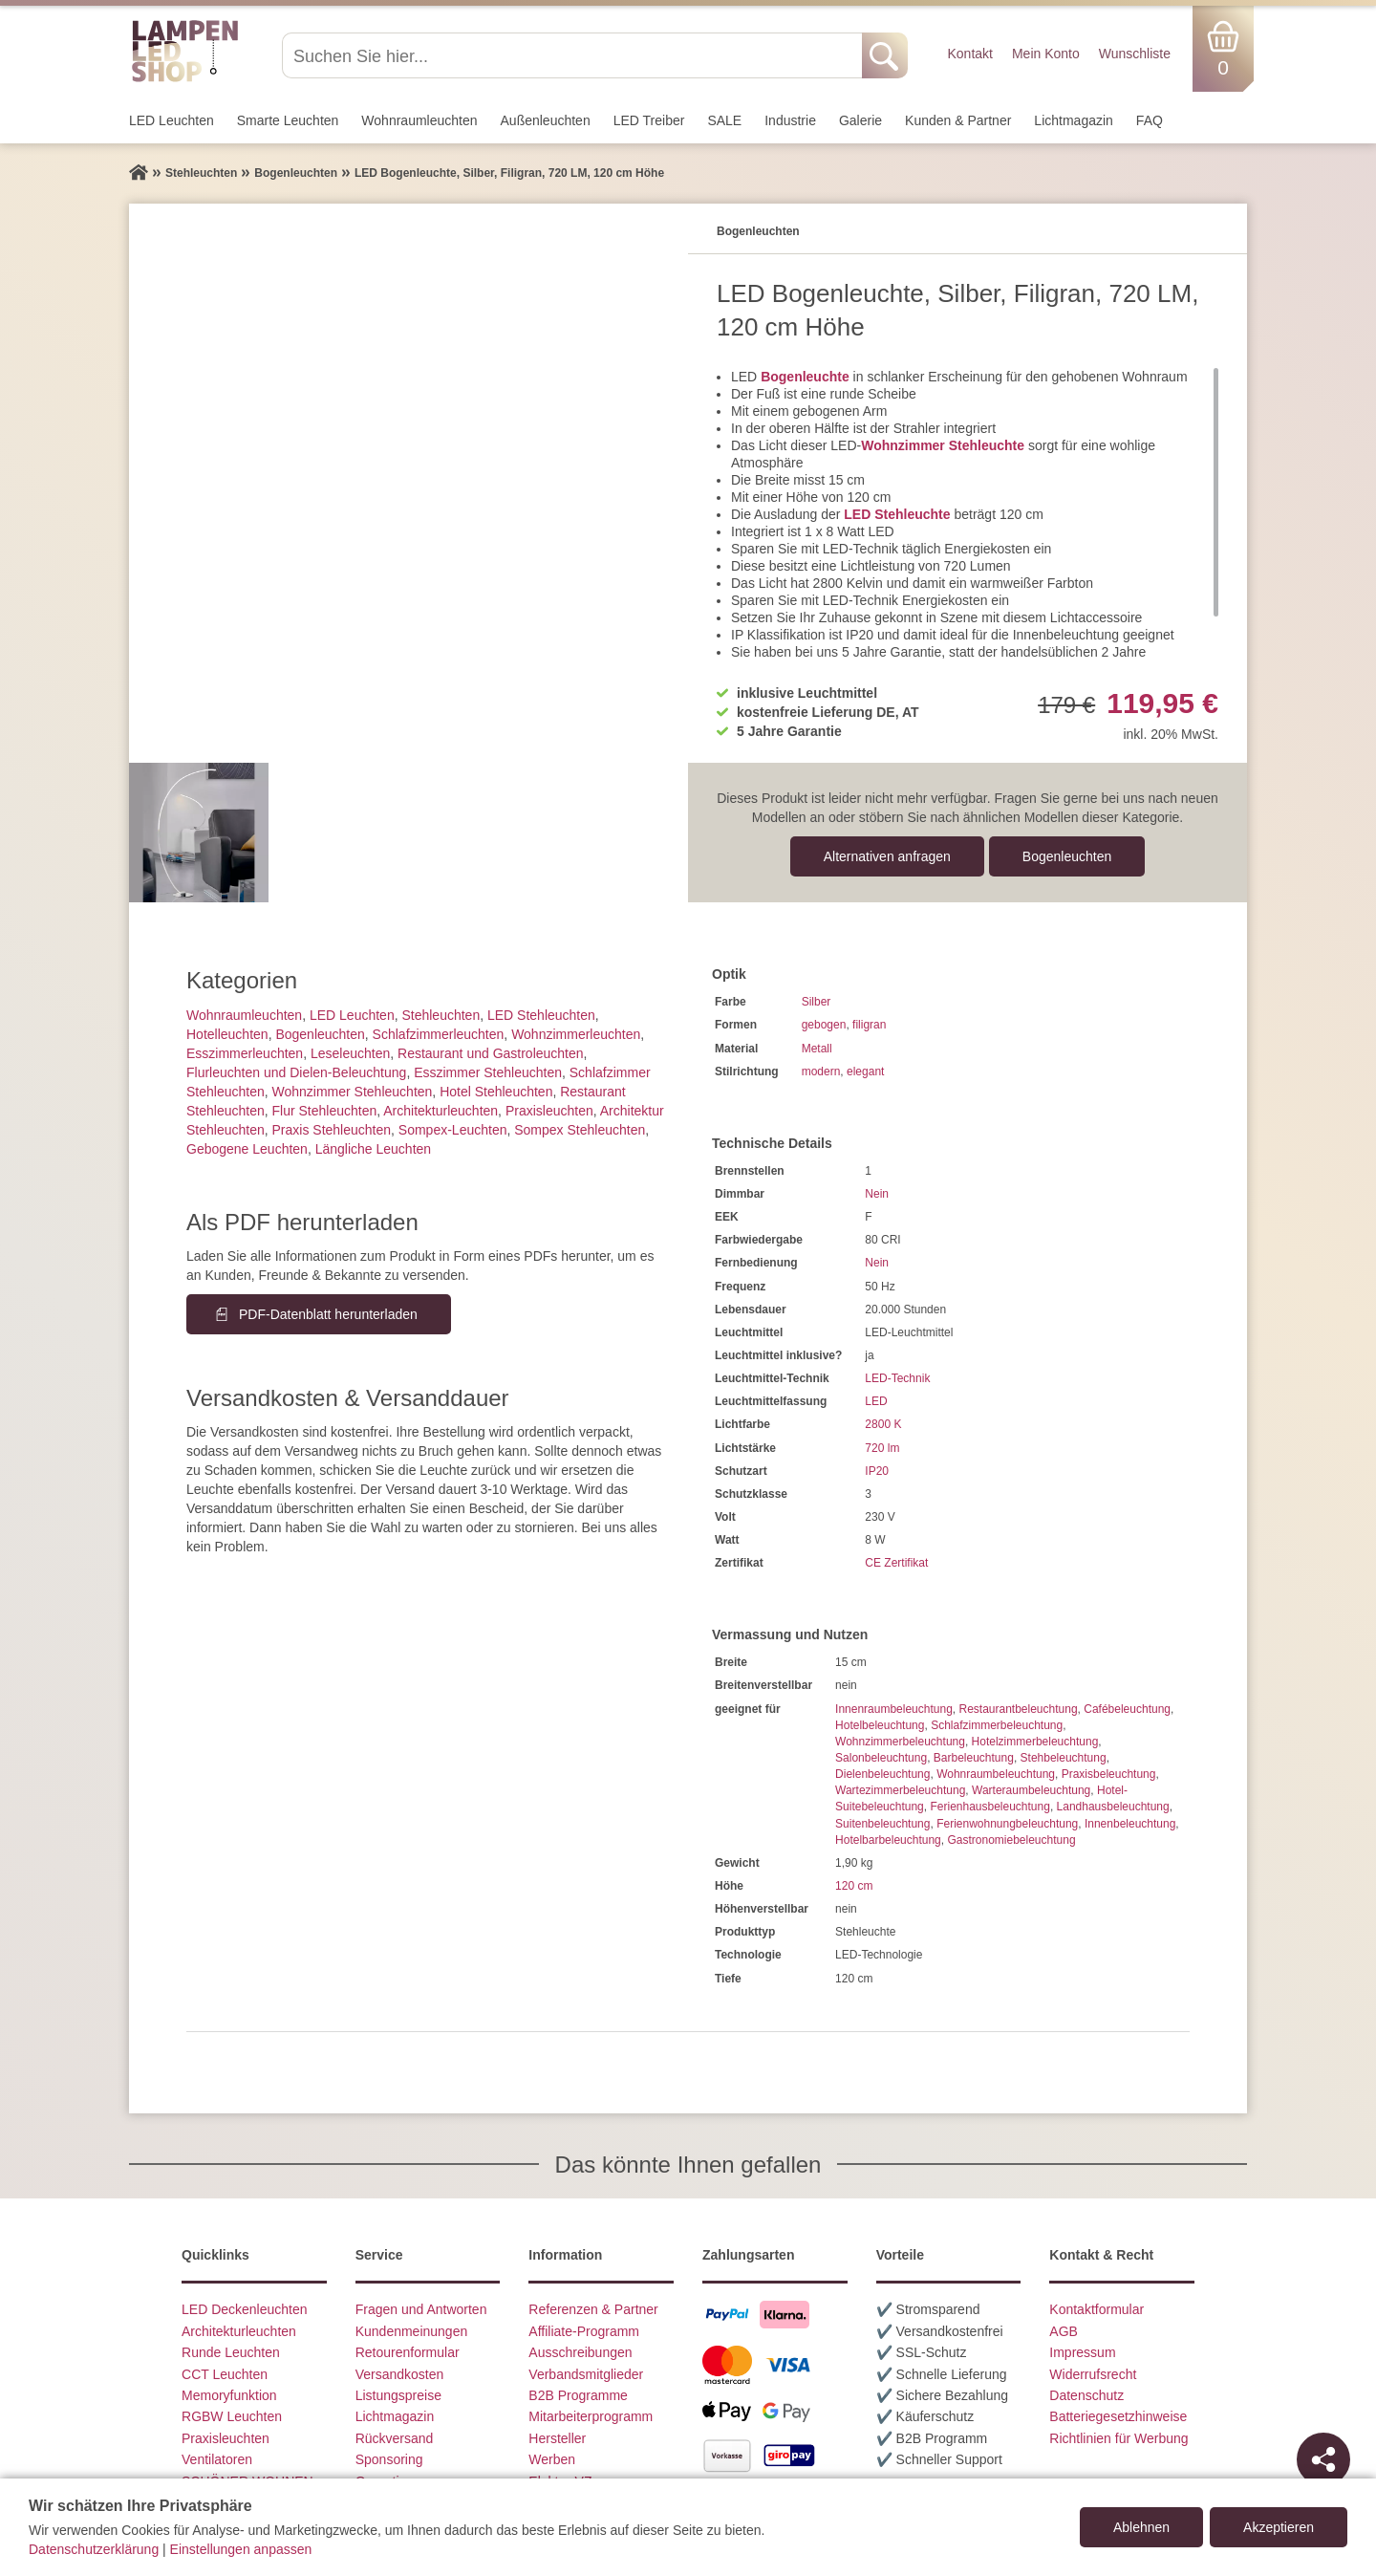 Image resolution: width=1376 pixels, height=2576 pixels. Describe the element at coordinates (328, 1314) in the screenshot. I see `PDF-Datenblatt herunterladen` at that location.